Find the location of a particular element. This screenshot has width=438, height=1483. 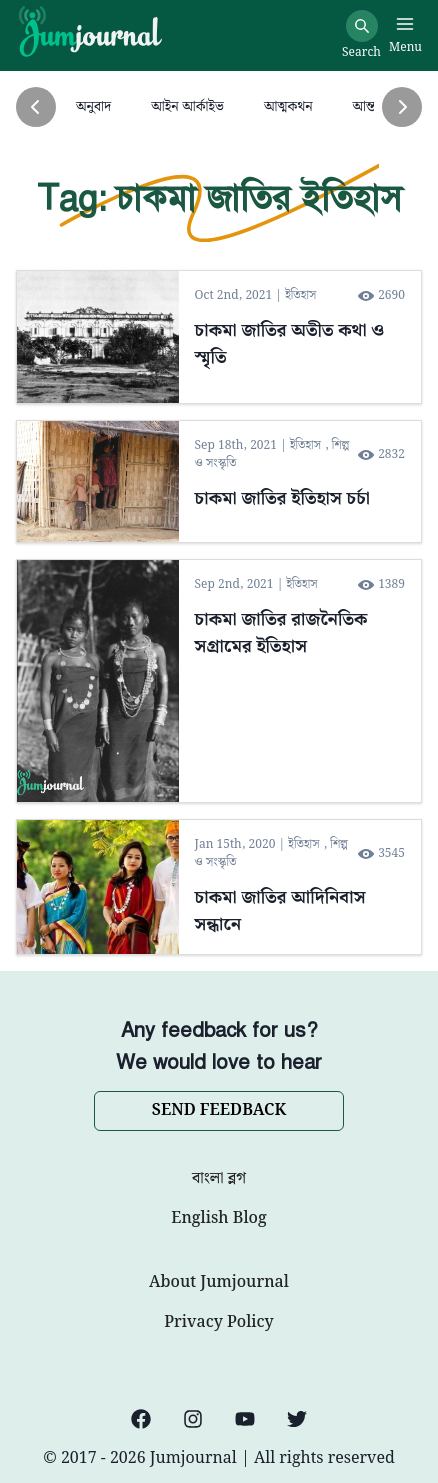

[Previous] is located at coordinates (36, 107).